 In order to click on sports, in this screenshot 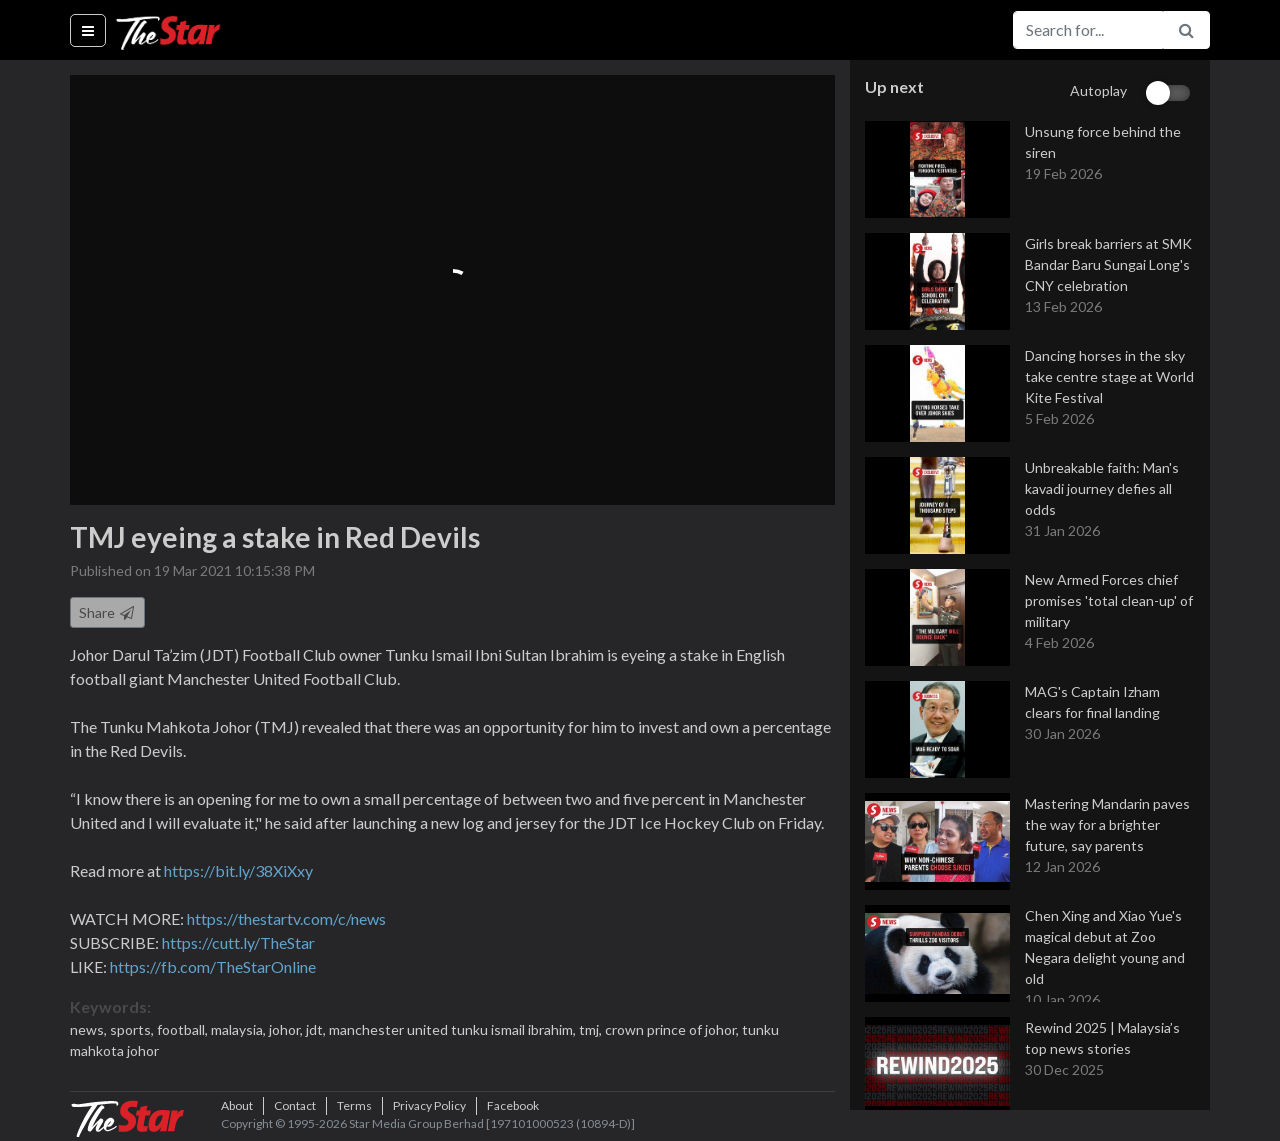, I will do `click(133, 1029)`.